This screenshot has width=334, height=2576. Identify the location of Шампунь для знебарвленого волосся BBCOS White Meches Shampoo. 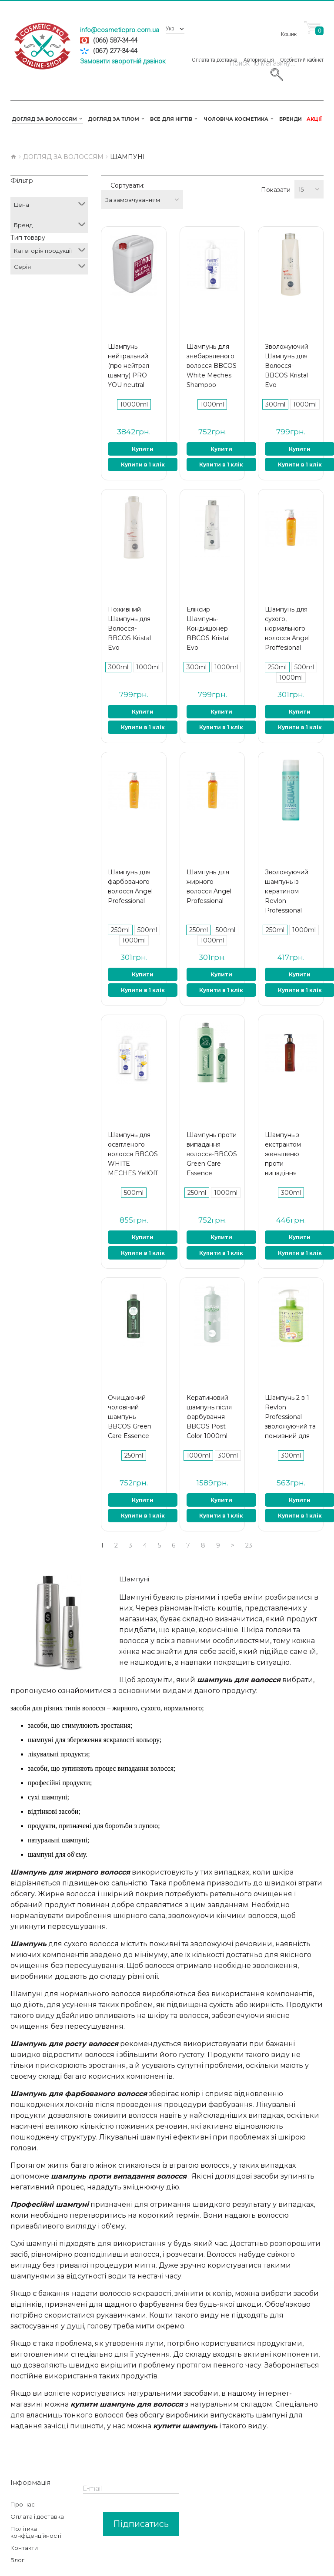
(212, 346).